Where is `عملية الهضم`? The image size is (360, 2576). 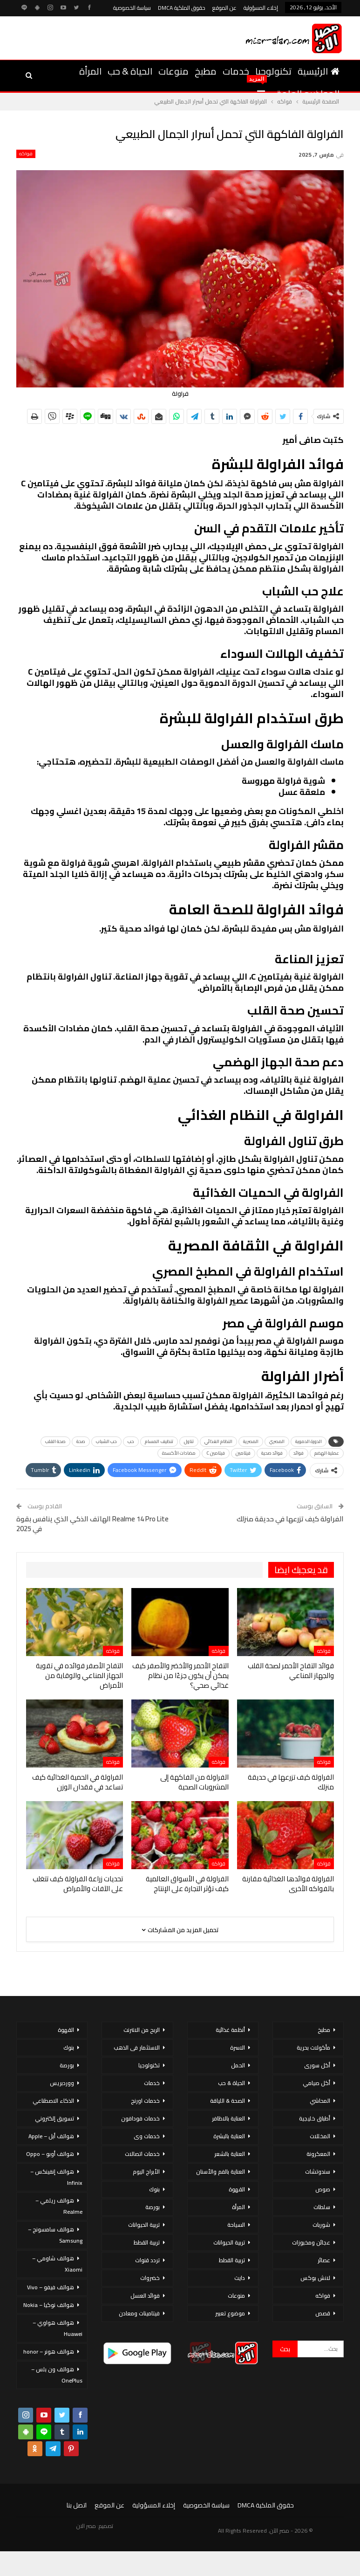
عملية الهضم is located at coordinates (326, 1453).